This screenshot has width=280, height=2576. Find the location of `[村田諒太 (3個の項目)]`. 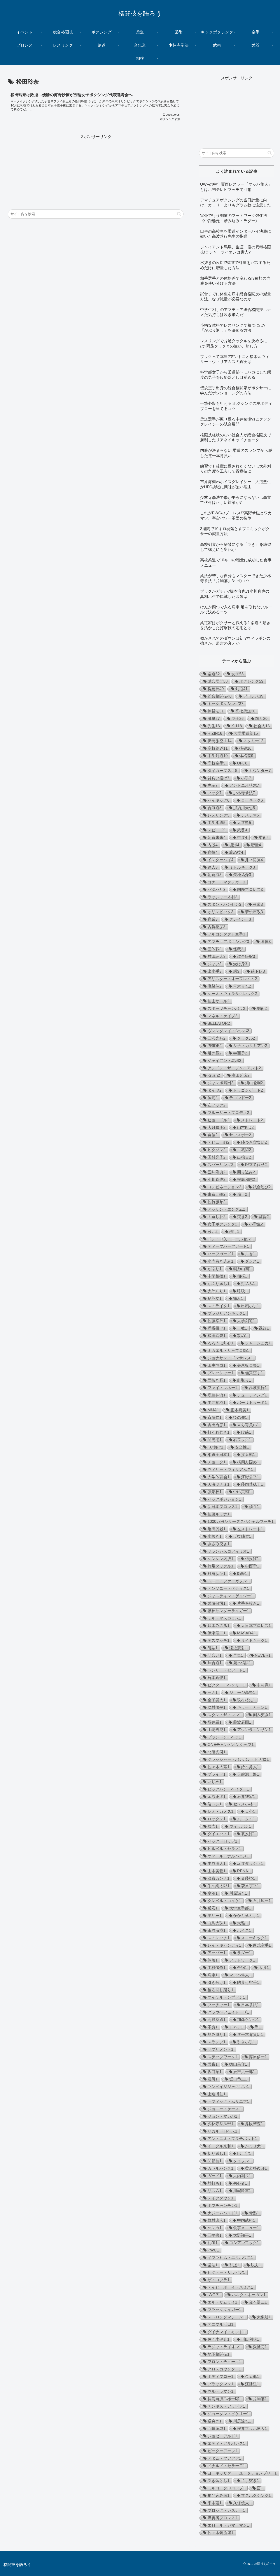

[村田諒太 (3個の項目)] is located at coordinates (213, 957).